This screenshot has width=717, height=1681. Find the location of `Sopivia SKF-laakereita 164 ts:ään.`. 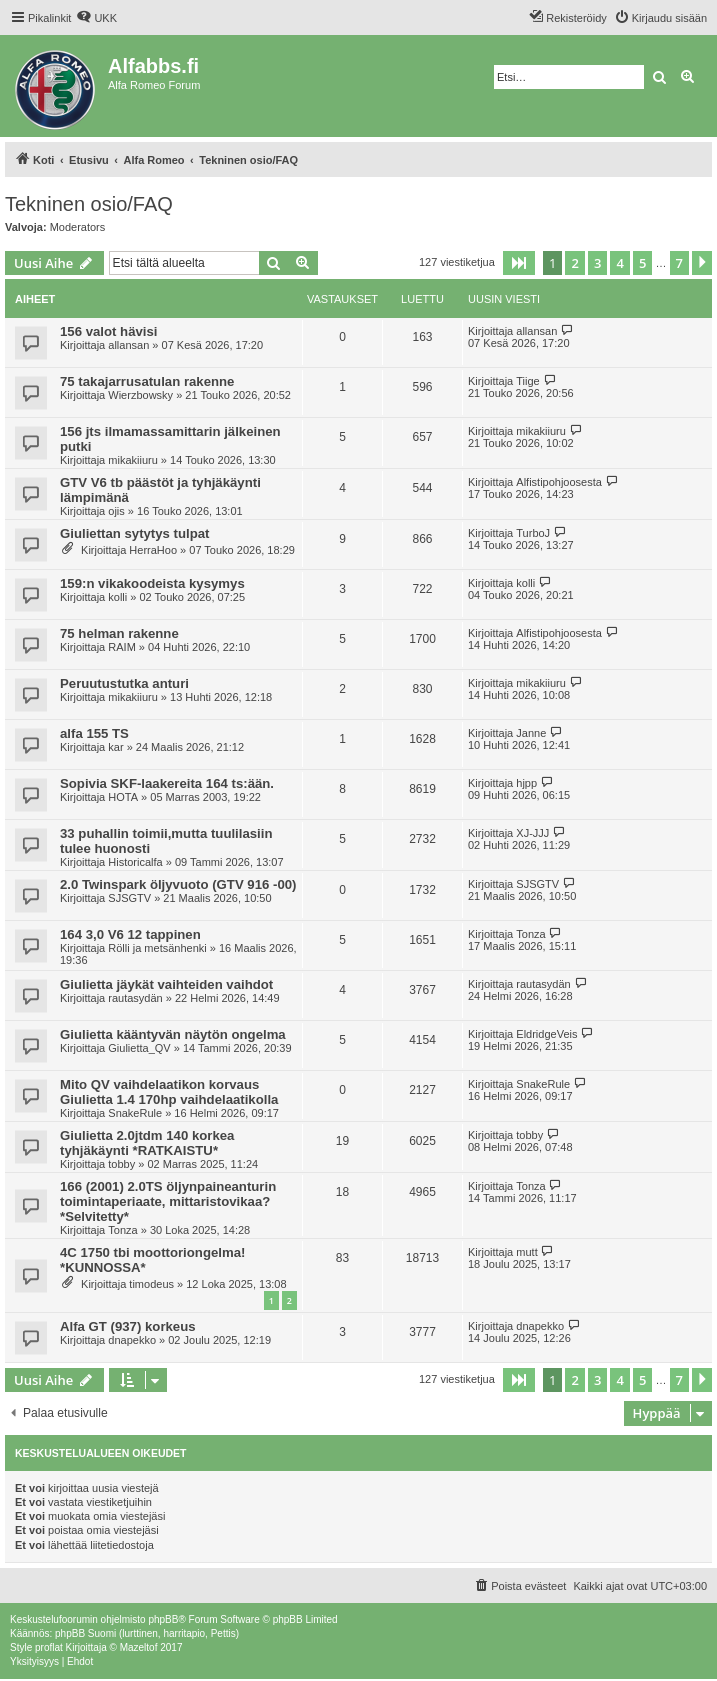

Sopivia SKF-laakereita 164 ts:ään. is located at coordinates (167, 783).